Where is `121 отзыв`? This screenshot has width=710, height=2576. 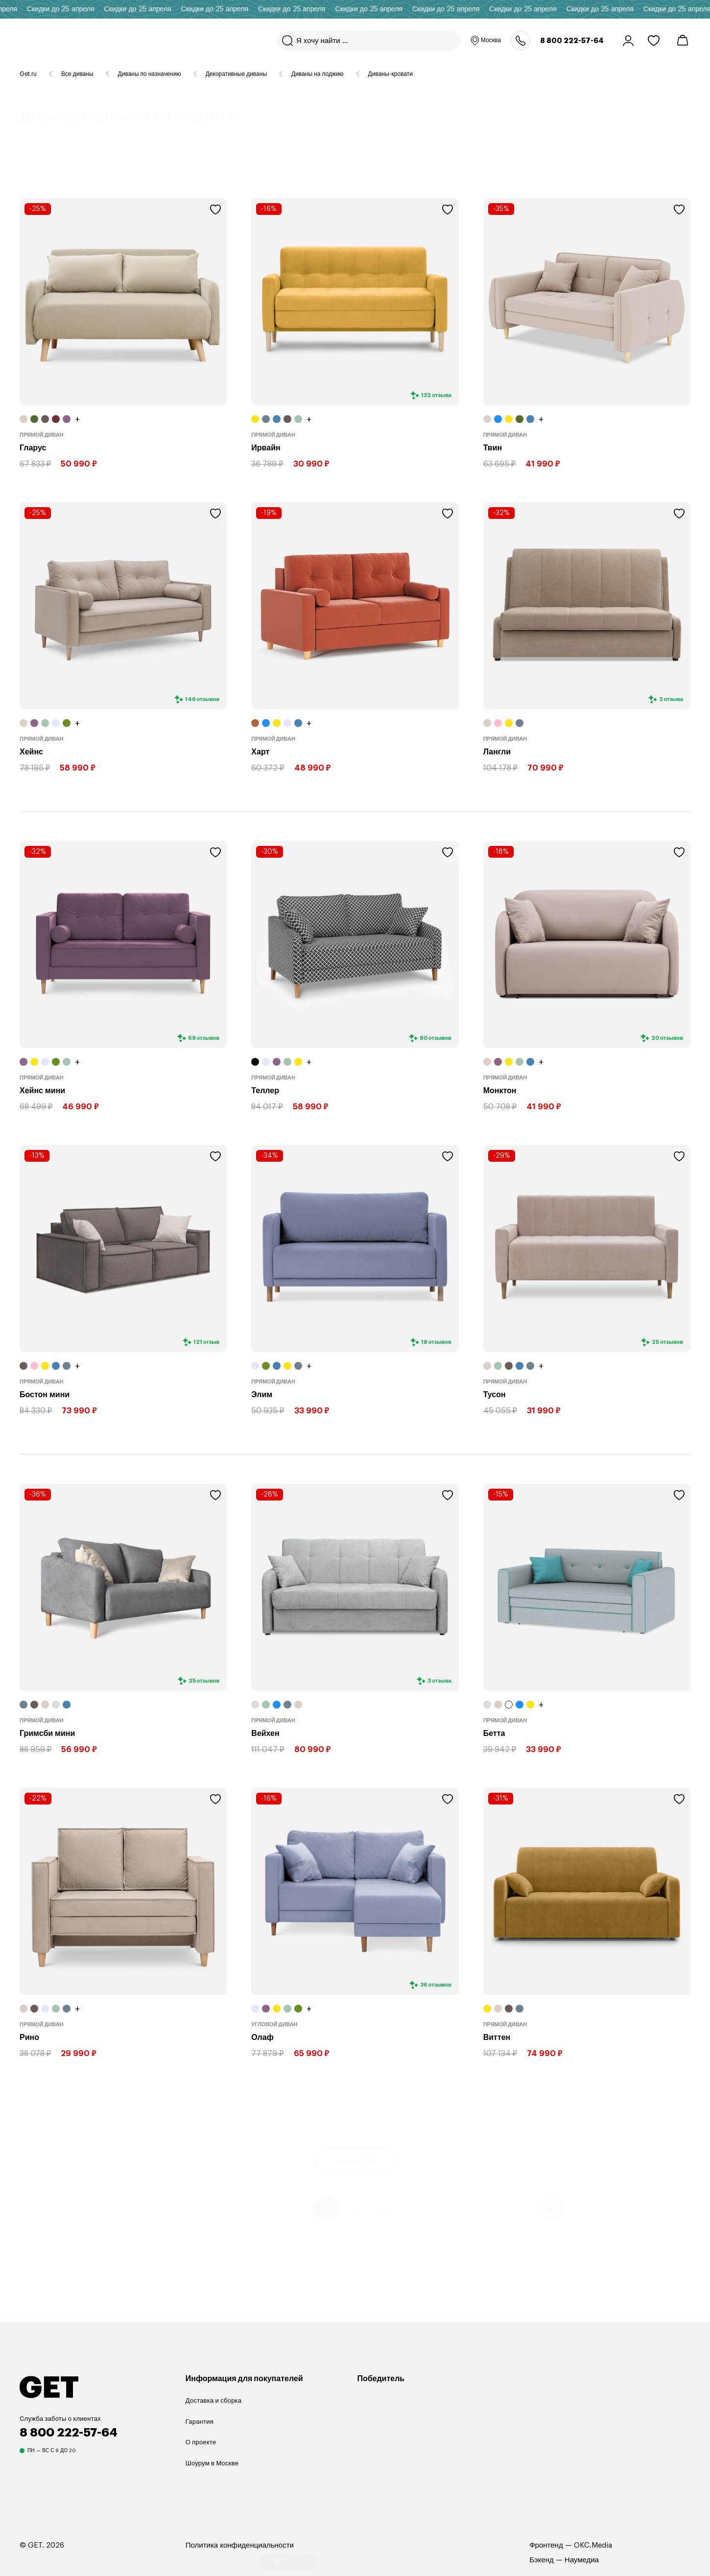
121 отзыв is located at coordinates (206, 1342).